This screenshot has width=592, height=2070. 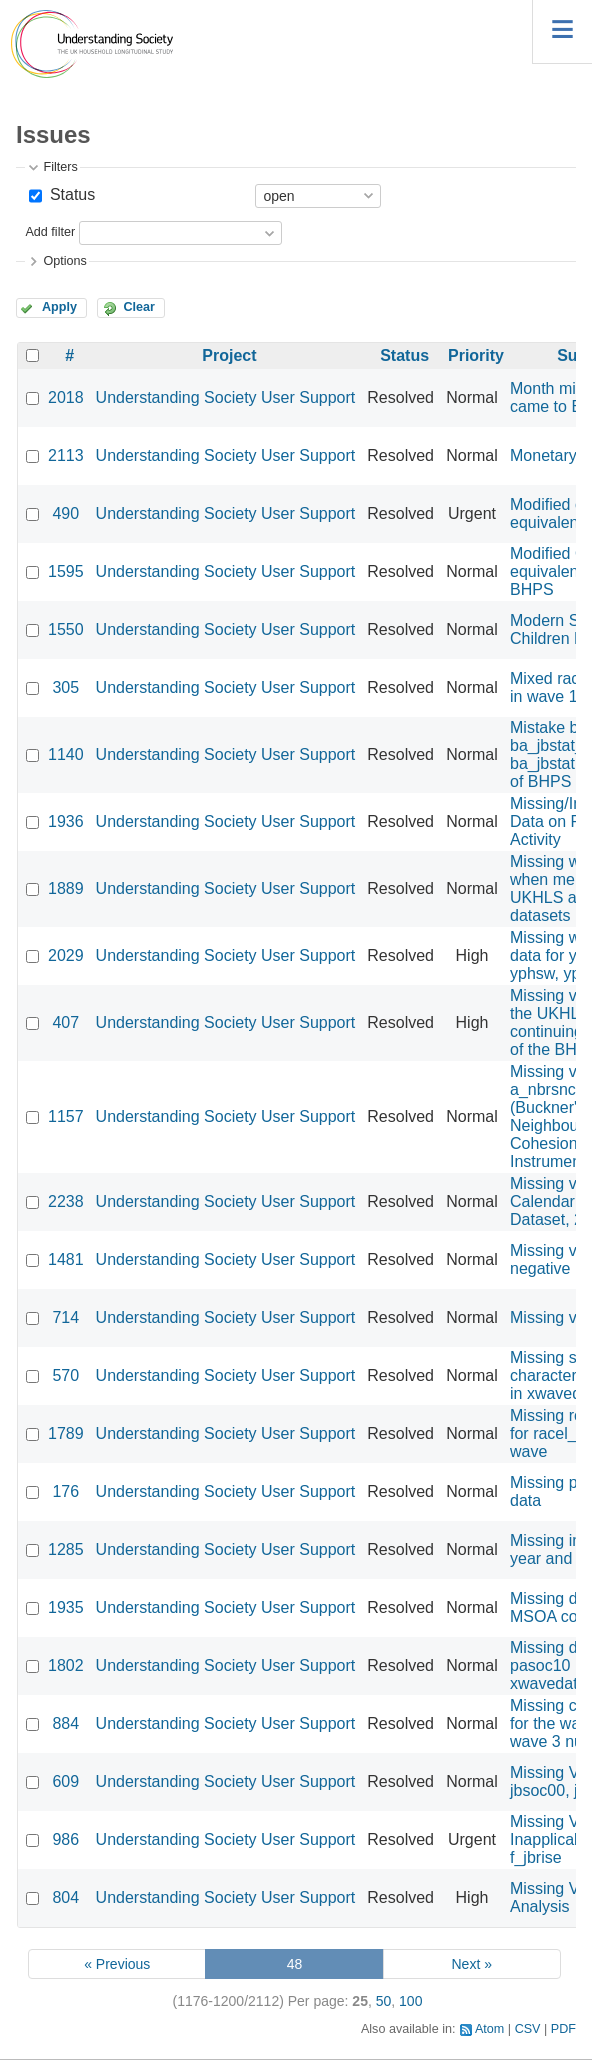 What do you see at coordinates (528, 2029) in the screenshot?
I see `CSV` at bounding box center [528, 2029].